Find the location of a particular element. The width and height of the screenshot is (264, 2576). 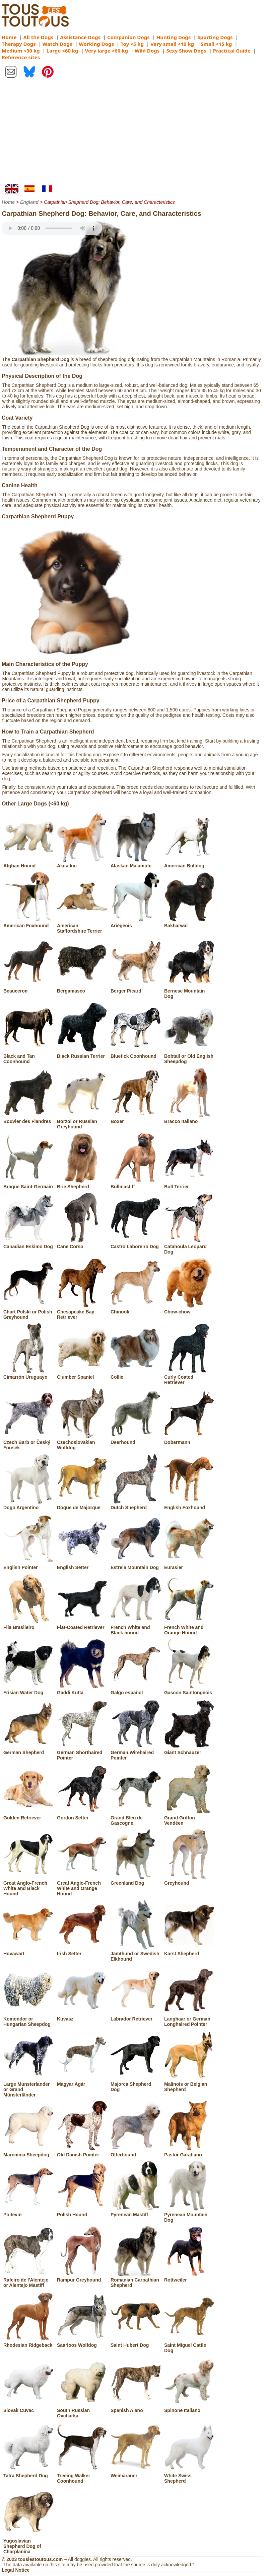

American Foxhound is located at coordinates (28, 923).